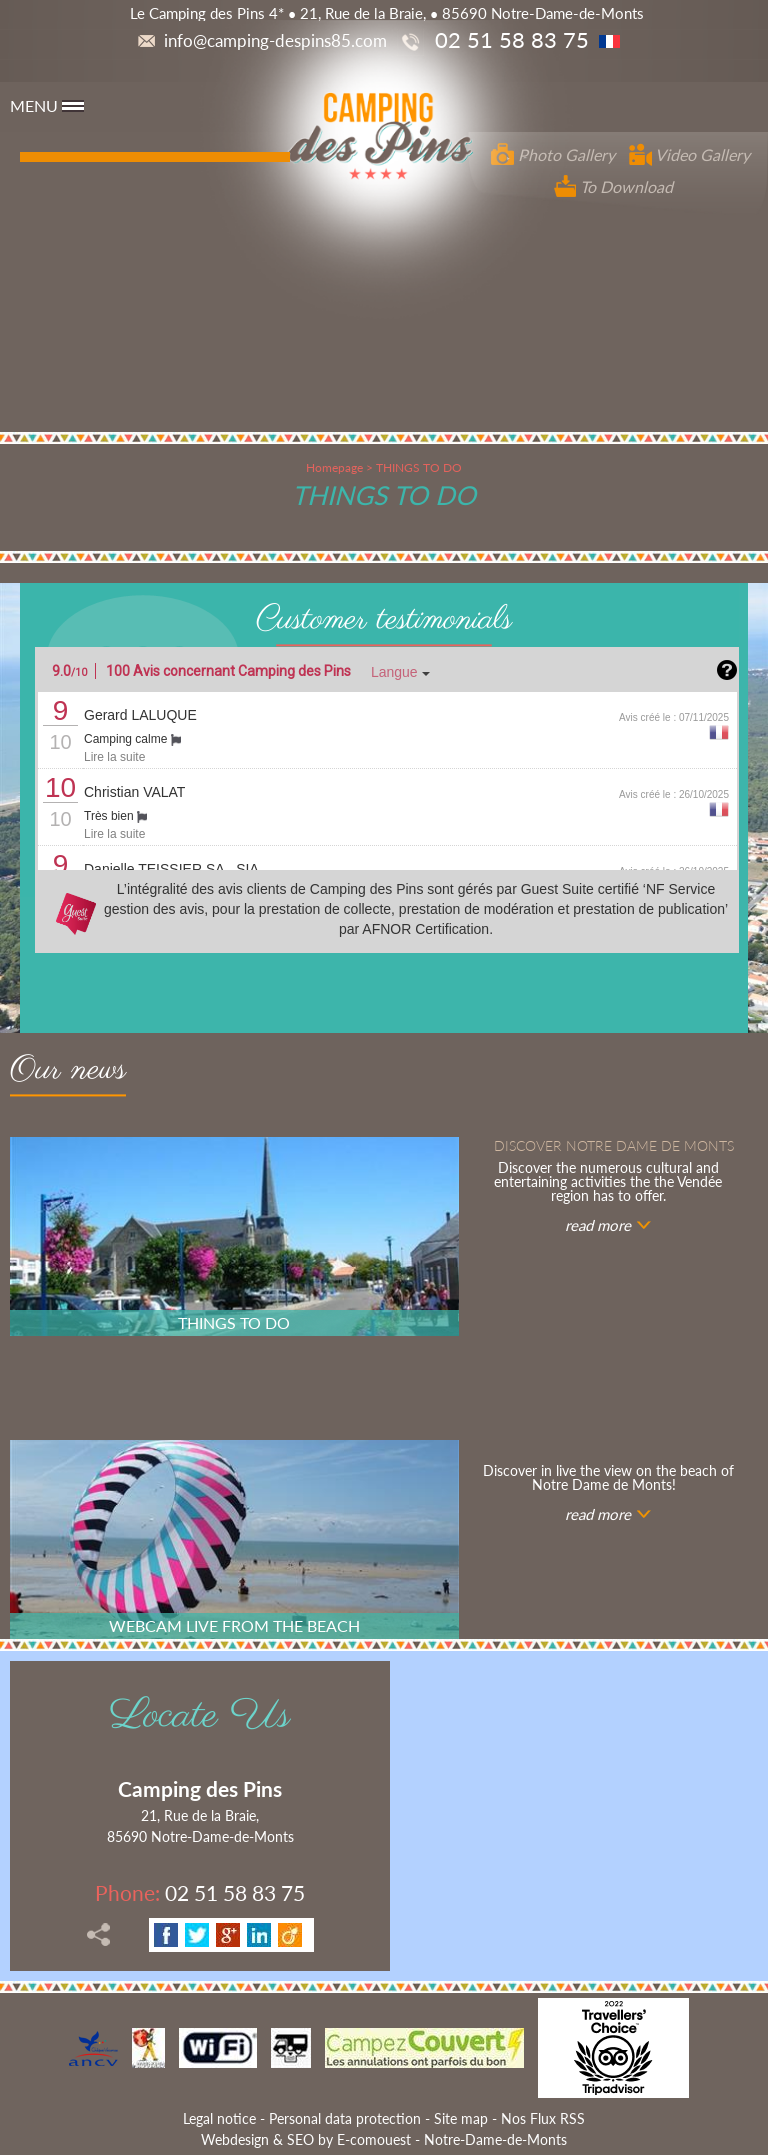 The width and height of the screenshot is (768, 2155). I want to click on To Download, so click(613, 186).